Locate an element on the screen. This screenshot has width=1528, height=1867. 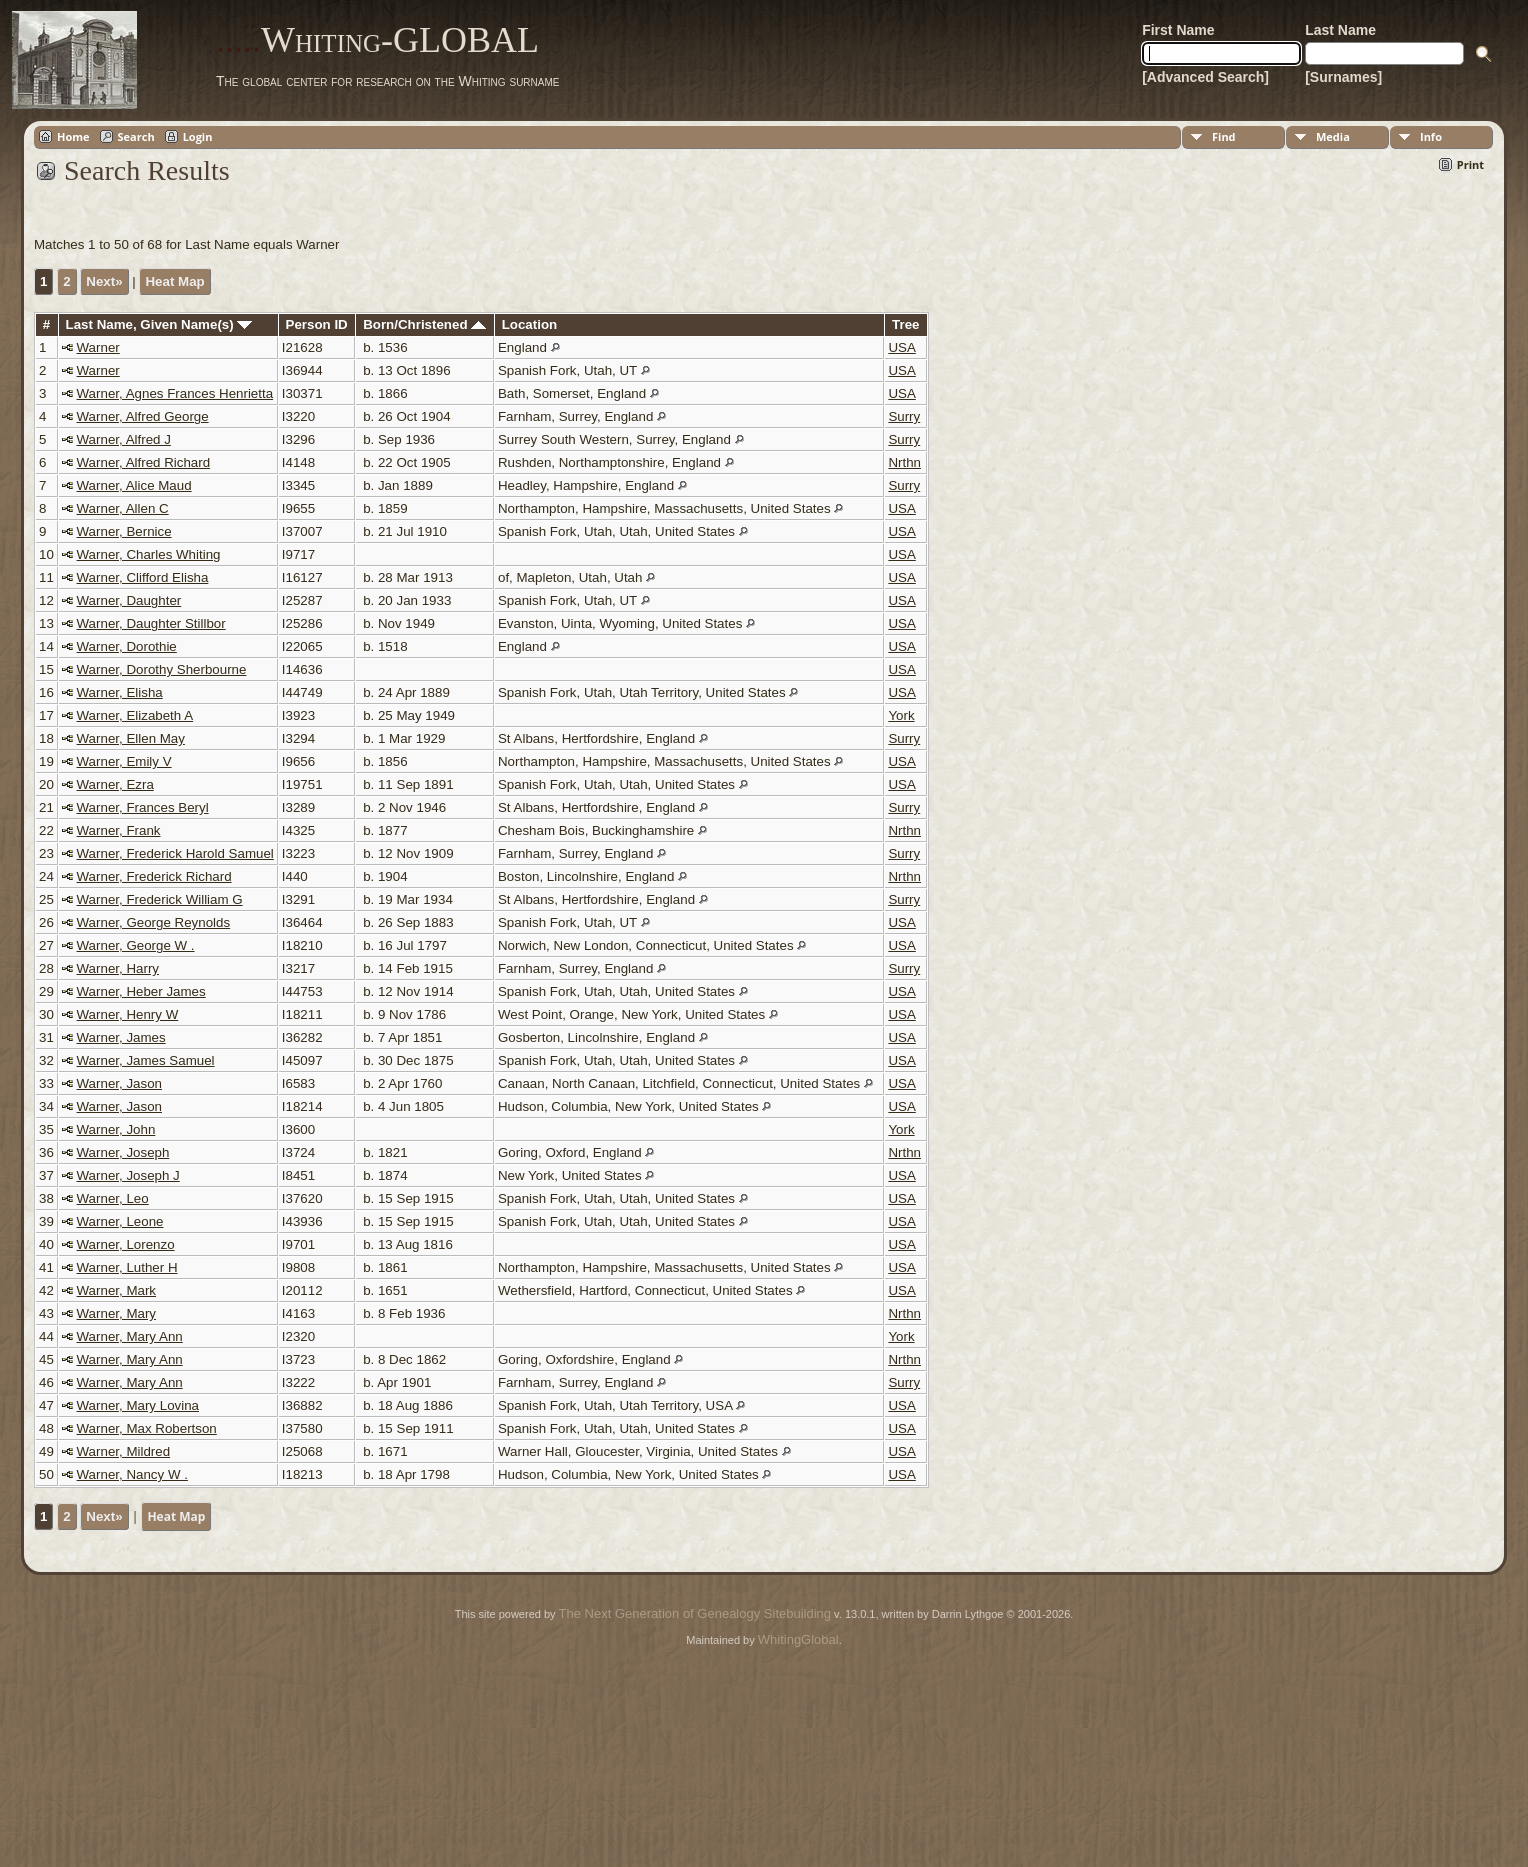
Search is located at coordinates (136, 136).